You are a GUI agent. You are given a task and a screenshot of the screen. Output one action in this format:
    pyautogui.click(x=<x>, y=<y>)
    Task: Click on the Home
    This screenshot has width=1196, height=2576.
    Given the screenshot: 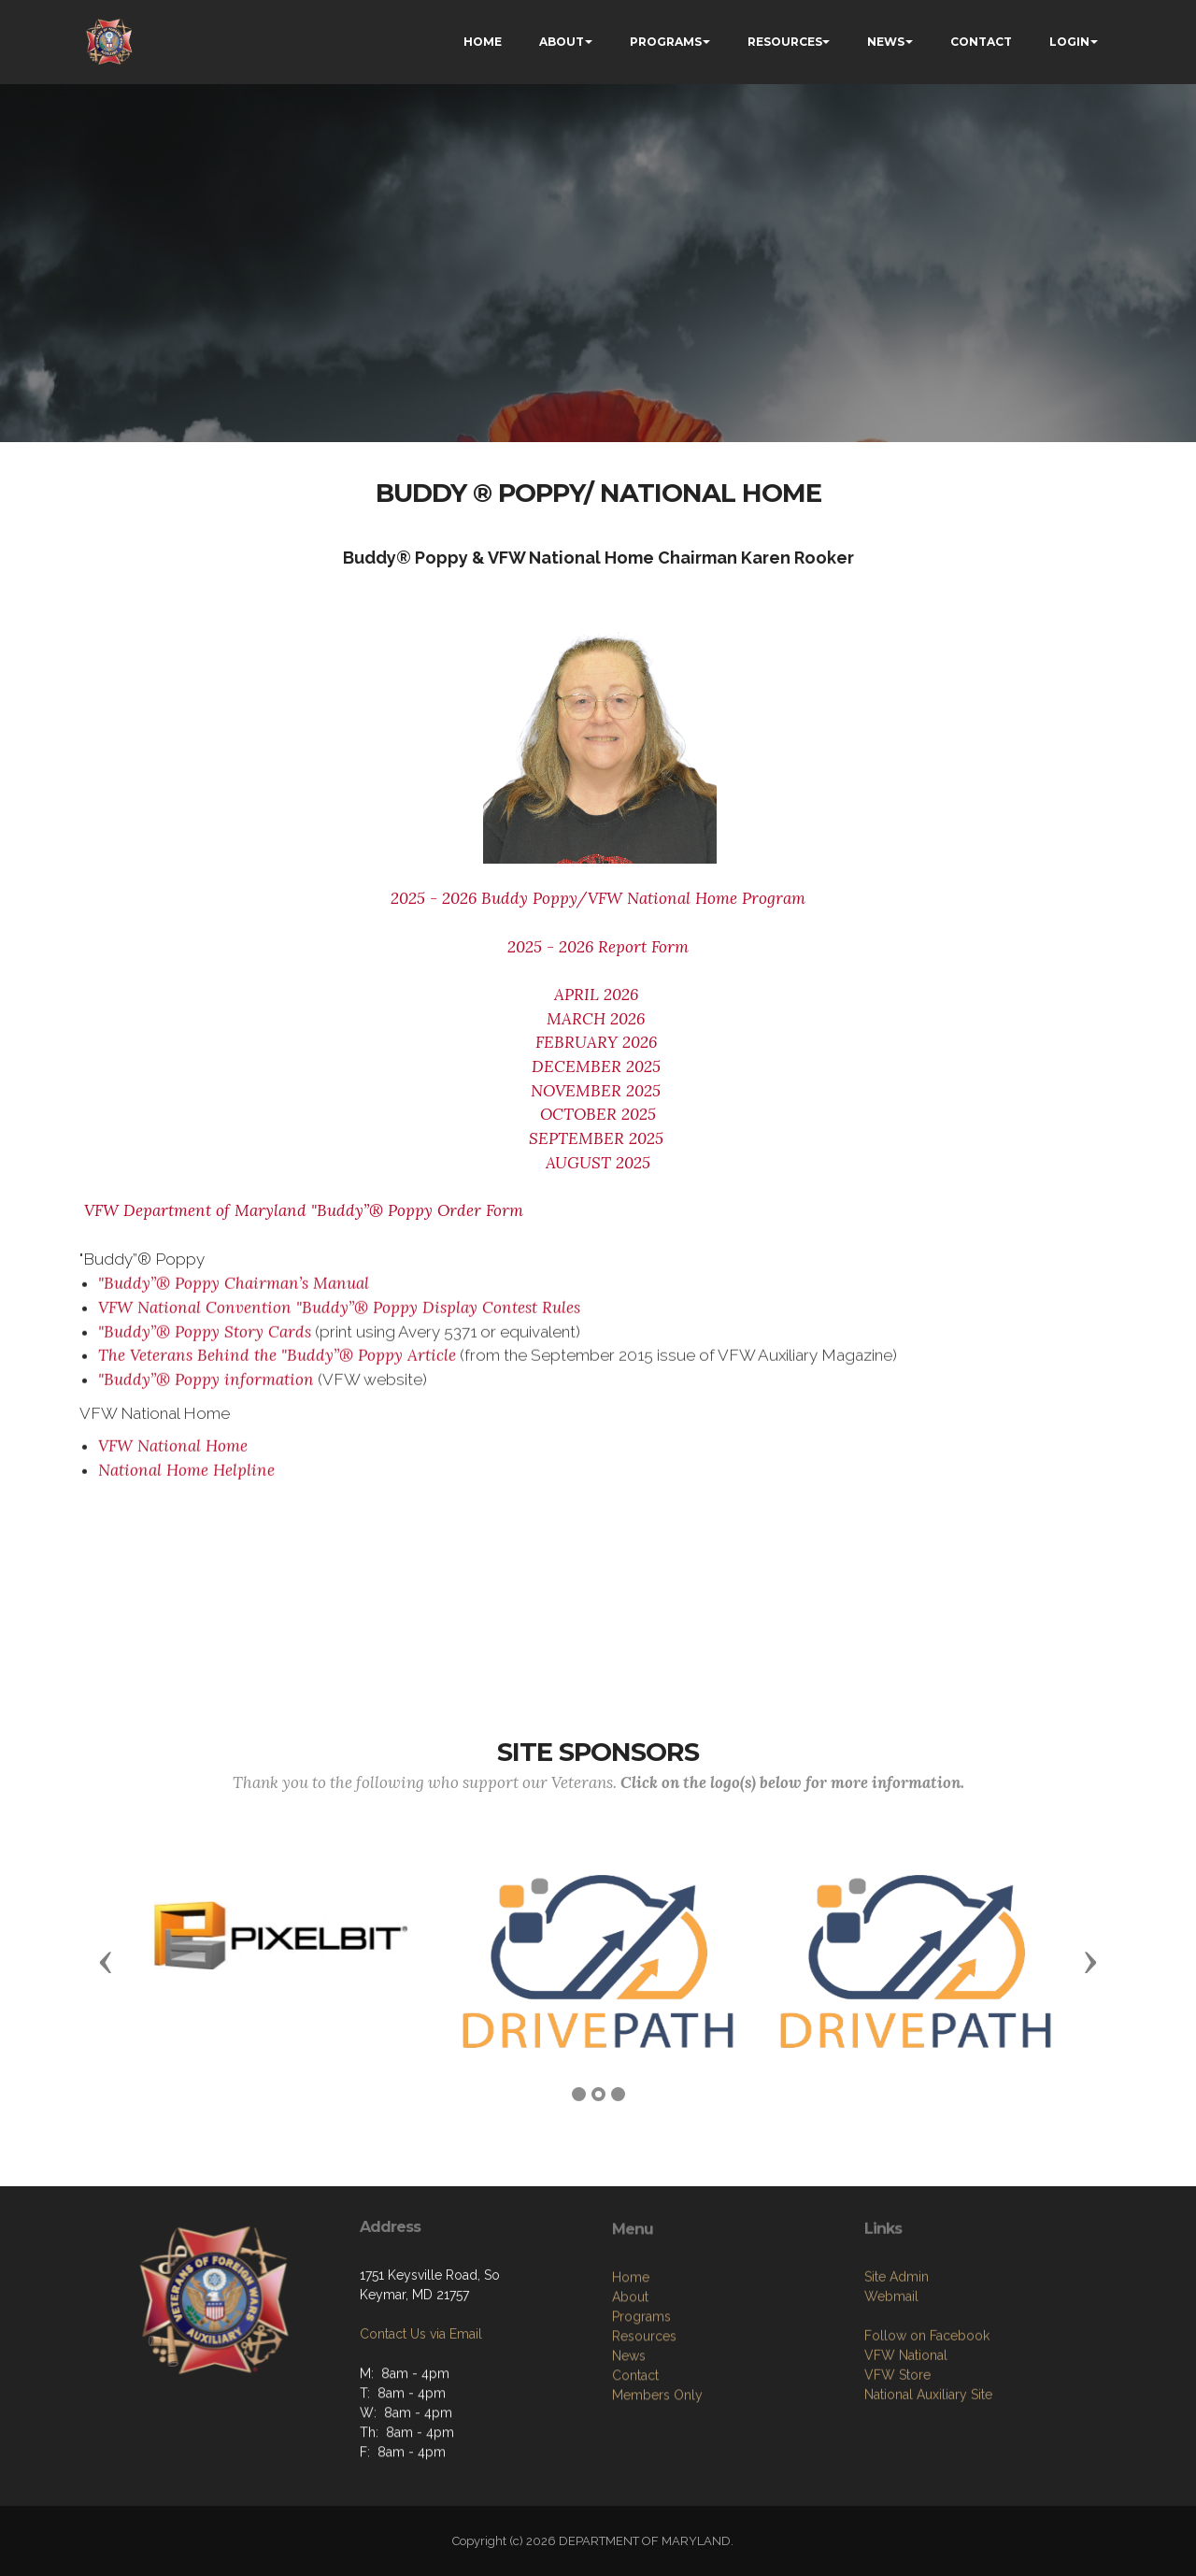 What is the action you would take?
    pyautogui.click(x=630, y=2399)
    